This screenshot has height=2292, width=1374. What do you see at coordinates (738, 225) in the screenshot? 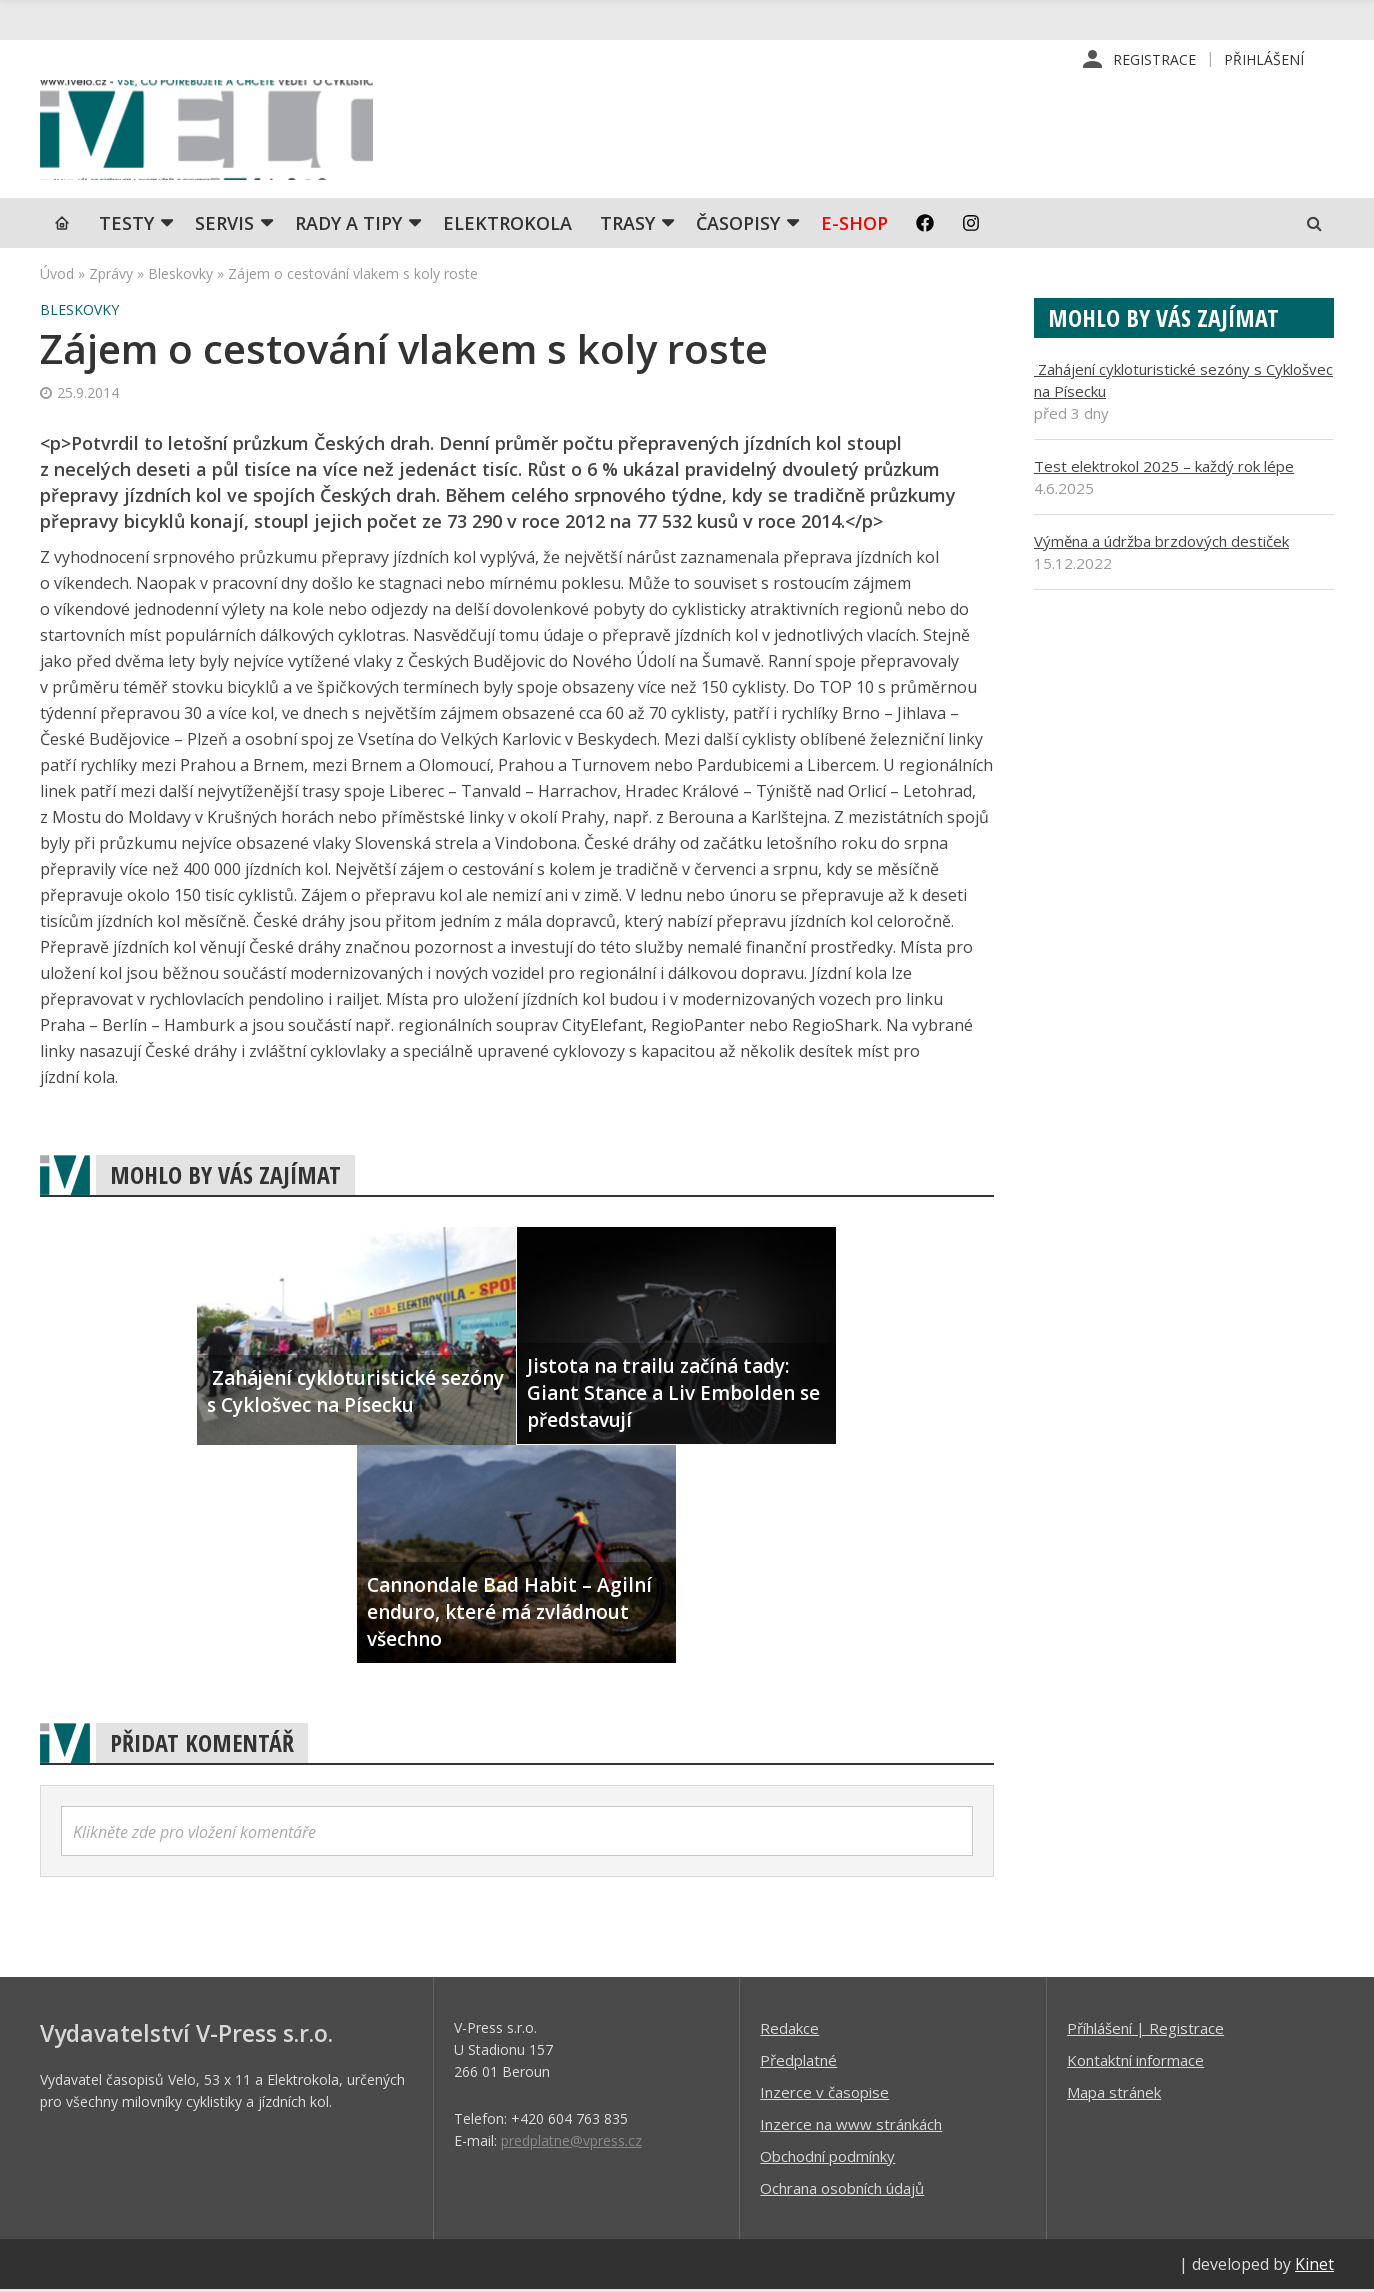
I see `Časopisy` at bounding box center [738, 225].